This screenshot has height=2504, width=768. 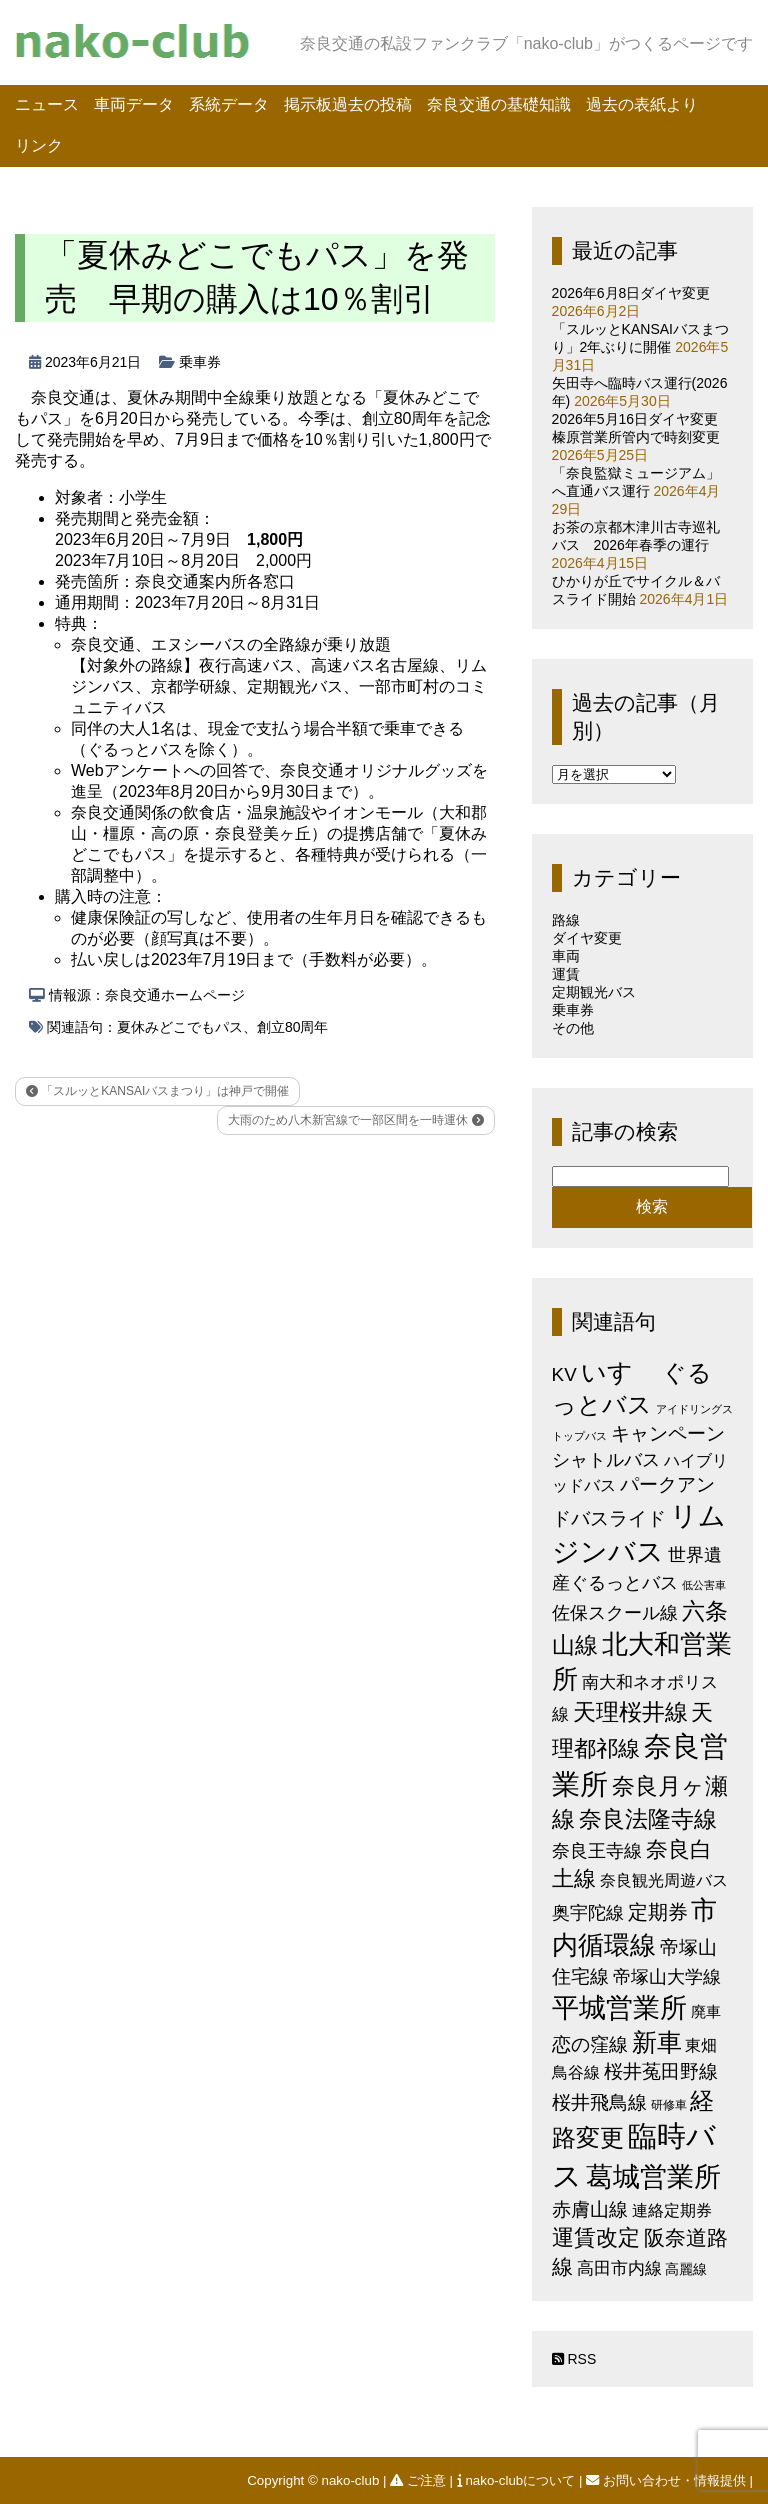 I want to click on シャトルバス [シャトルバス (11個の項目)], so click(x=606, y=1459).